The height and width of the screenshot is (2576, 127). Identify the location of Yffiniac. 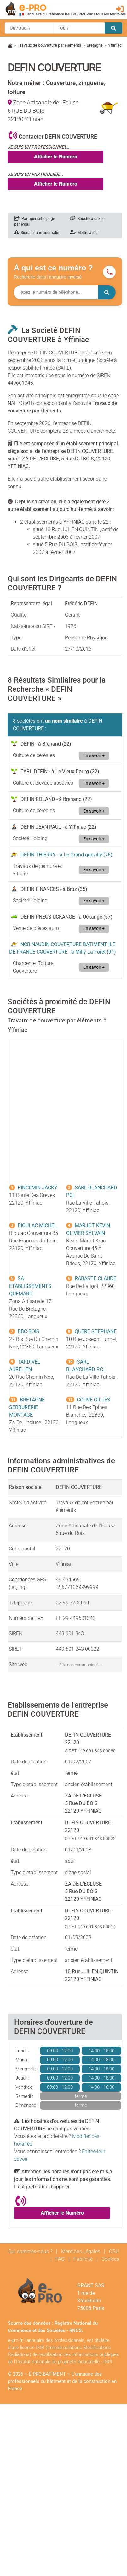
(115, 45).